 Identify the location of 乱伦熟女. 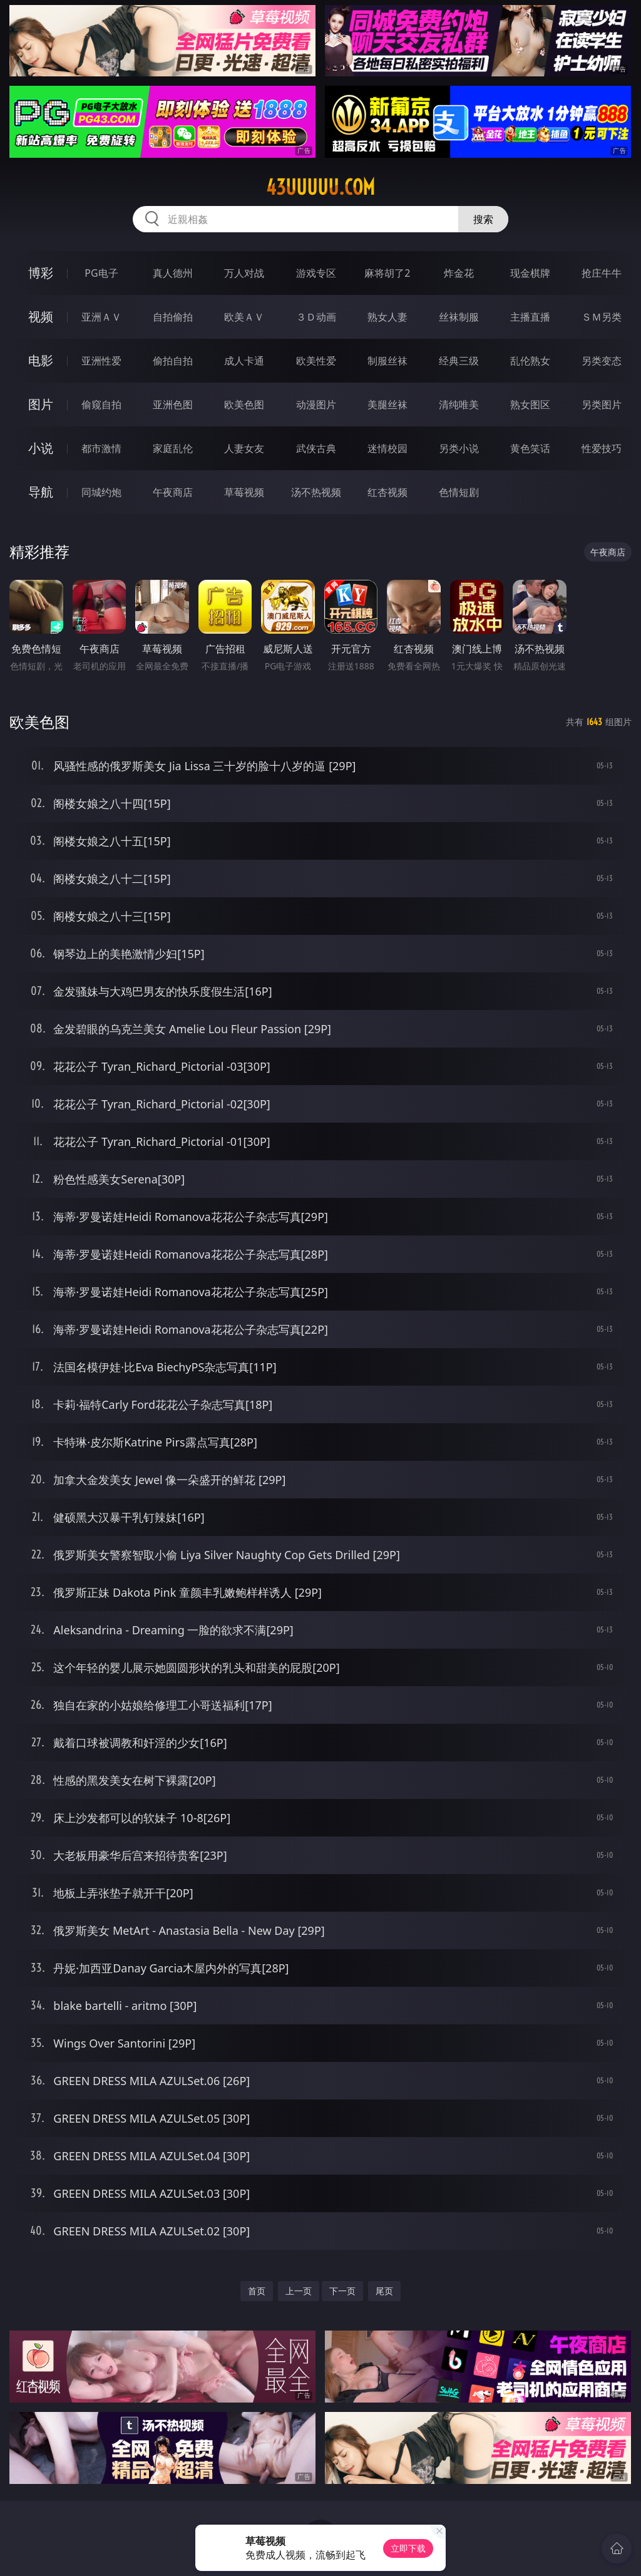
(530, 361).